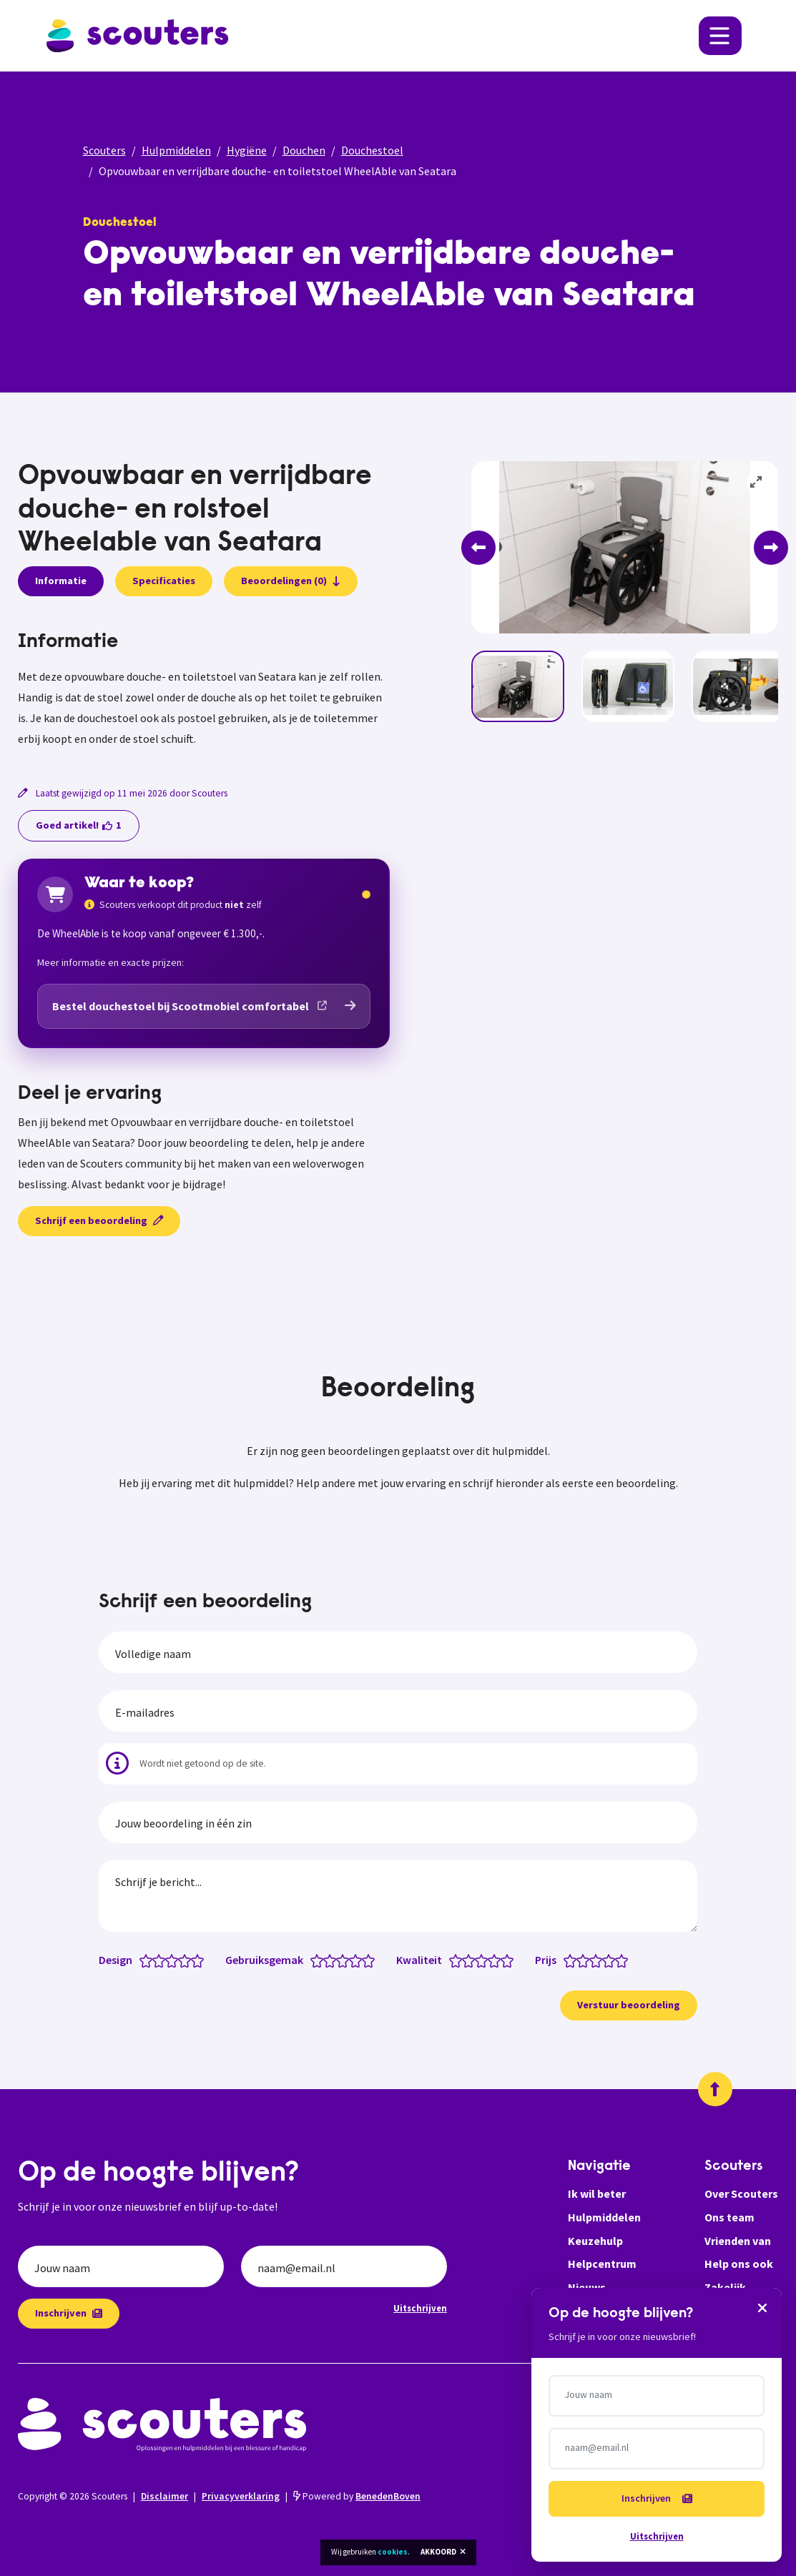  I want to click on [Design: 2.5 van 5 sterren], so click(168, 1959).